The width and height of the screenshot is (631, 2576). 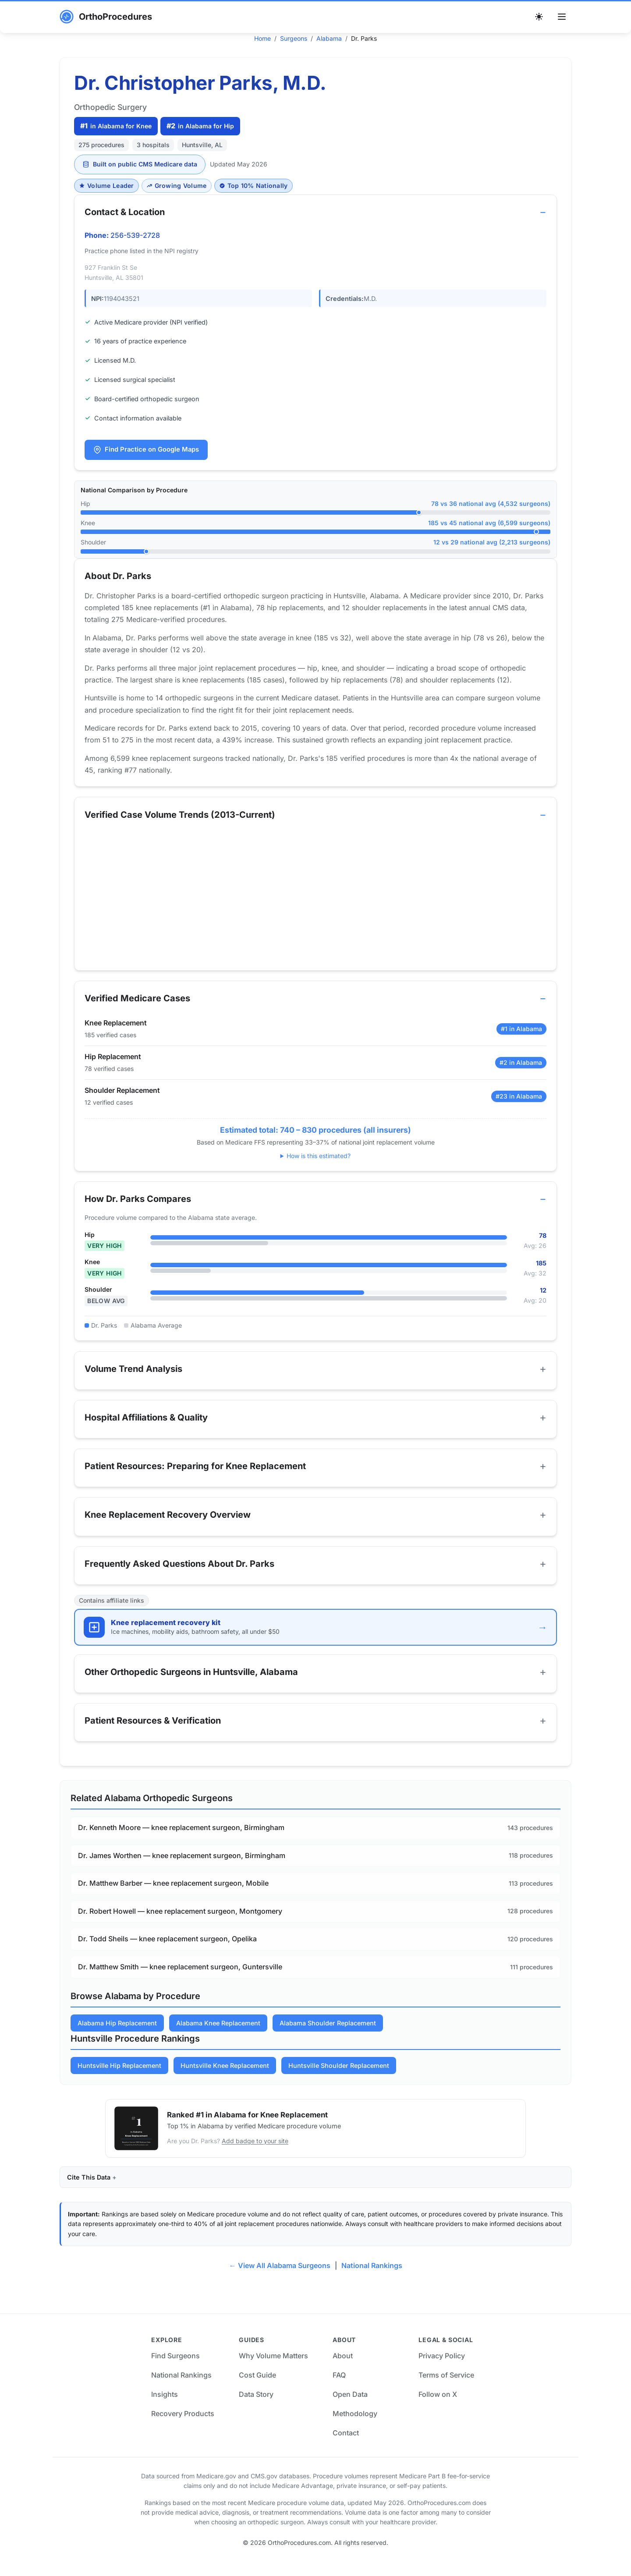 I want to click on Surgeons, so click(x=293, y=38).